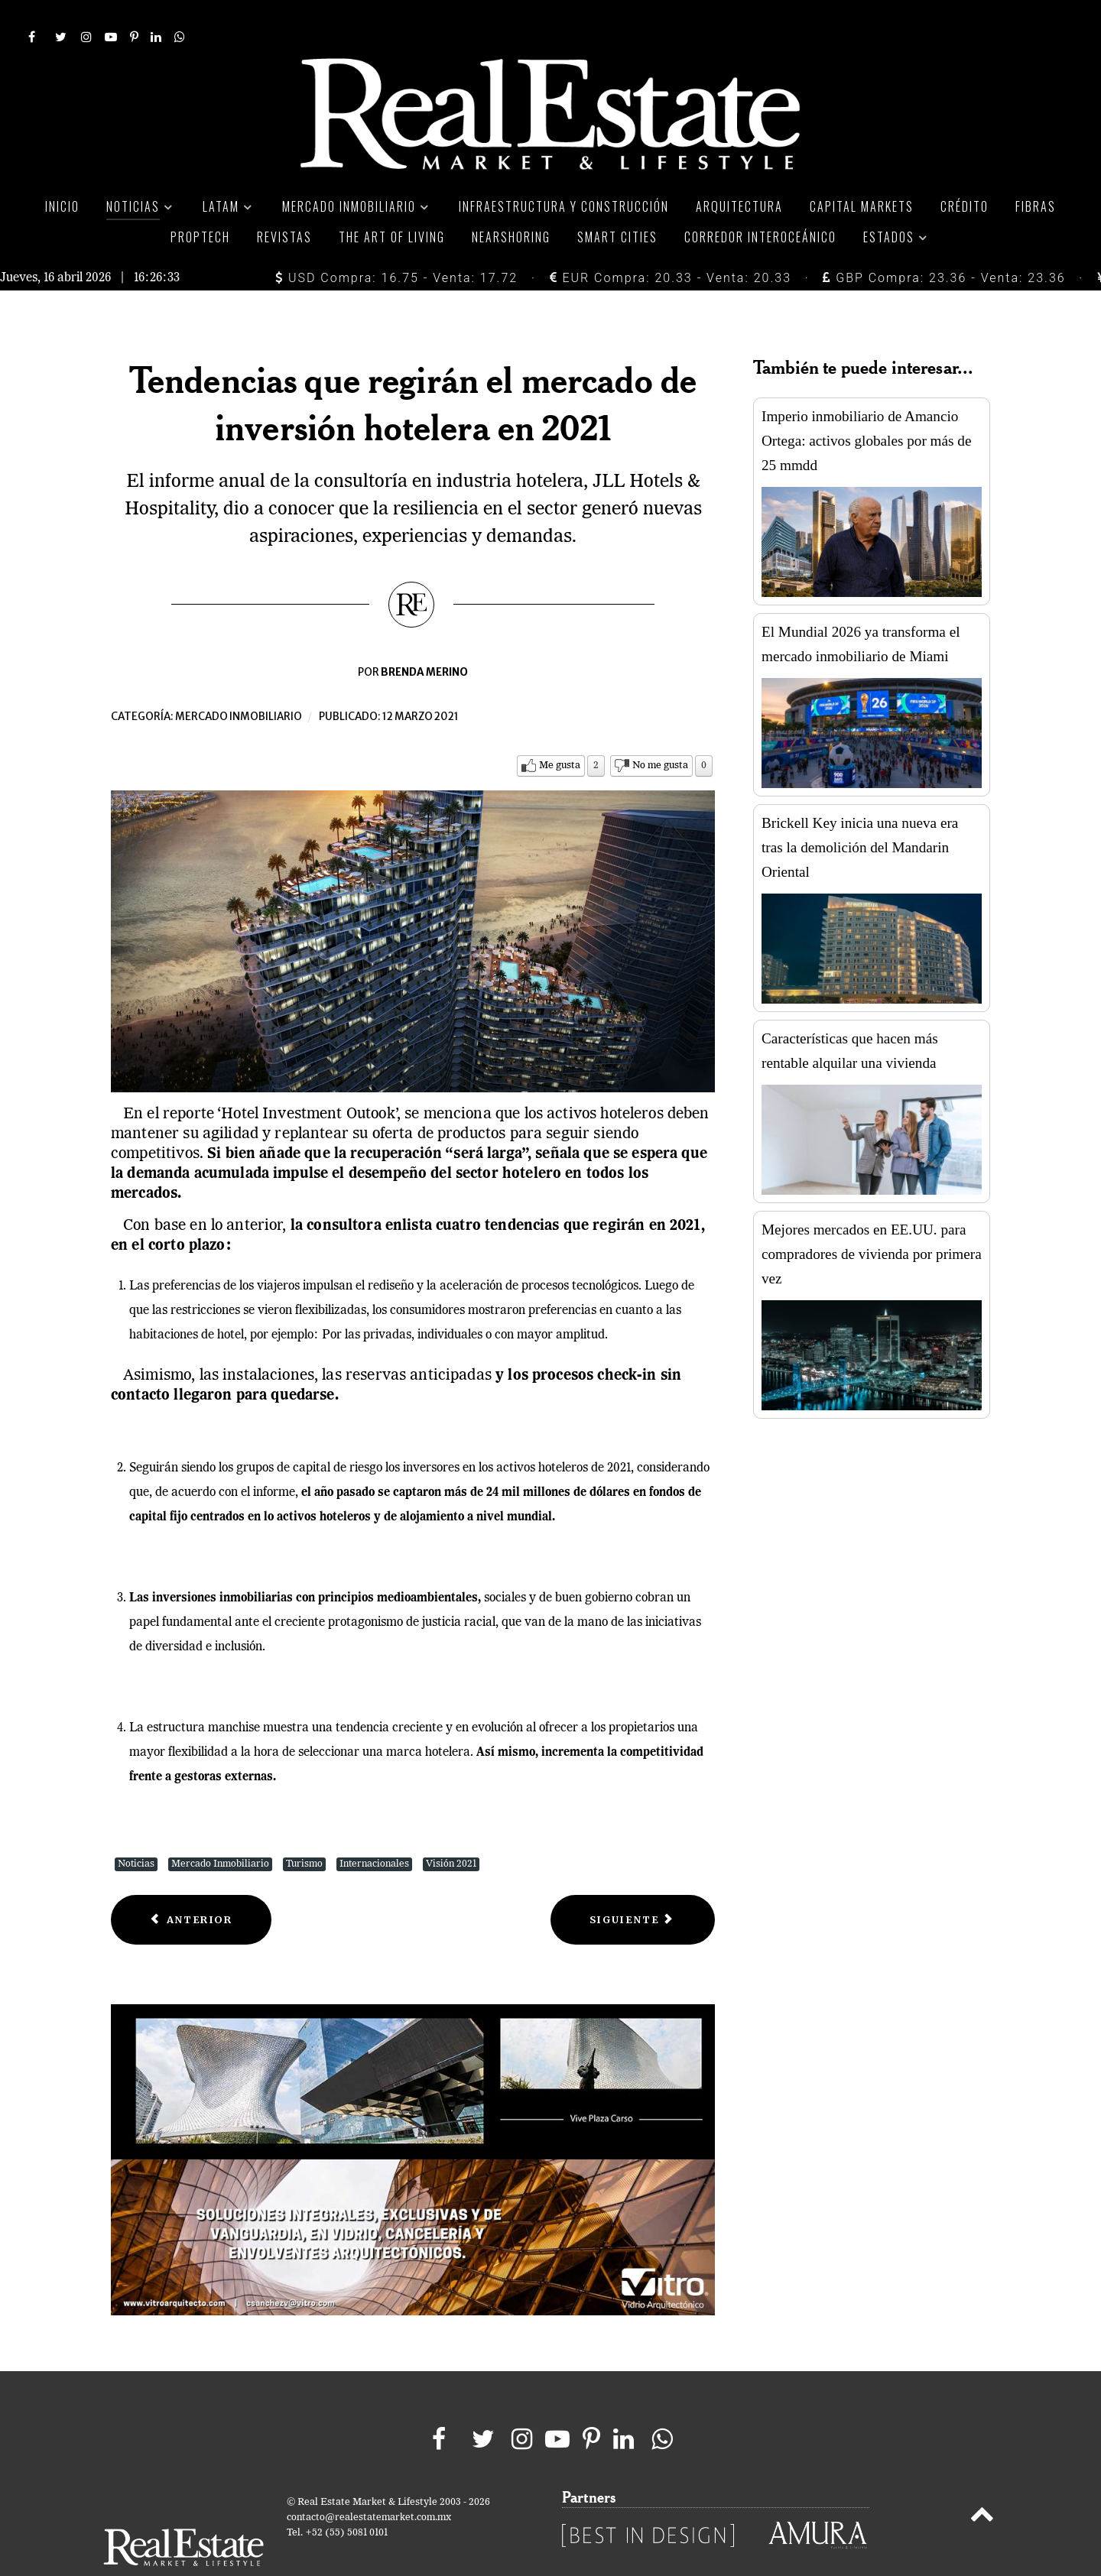  I want to click on USD Compra: 16.75 - Venta: 17.72, so click(396, 243).